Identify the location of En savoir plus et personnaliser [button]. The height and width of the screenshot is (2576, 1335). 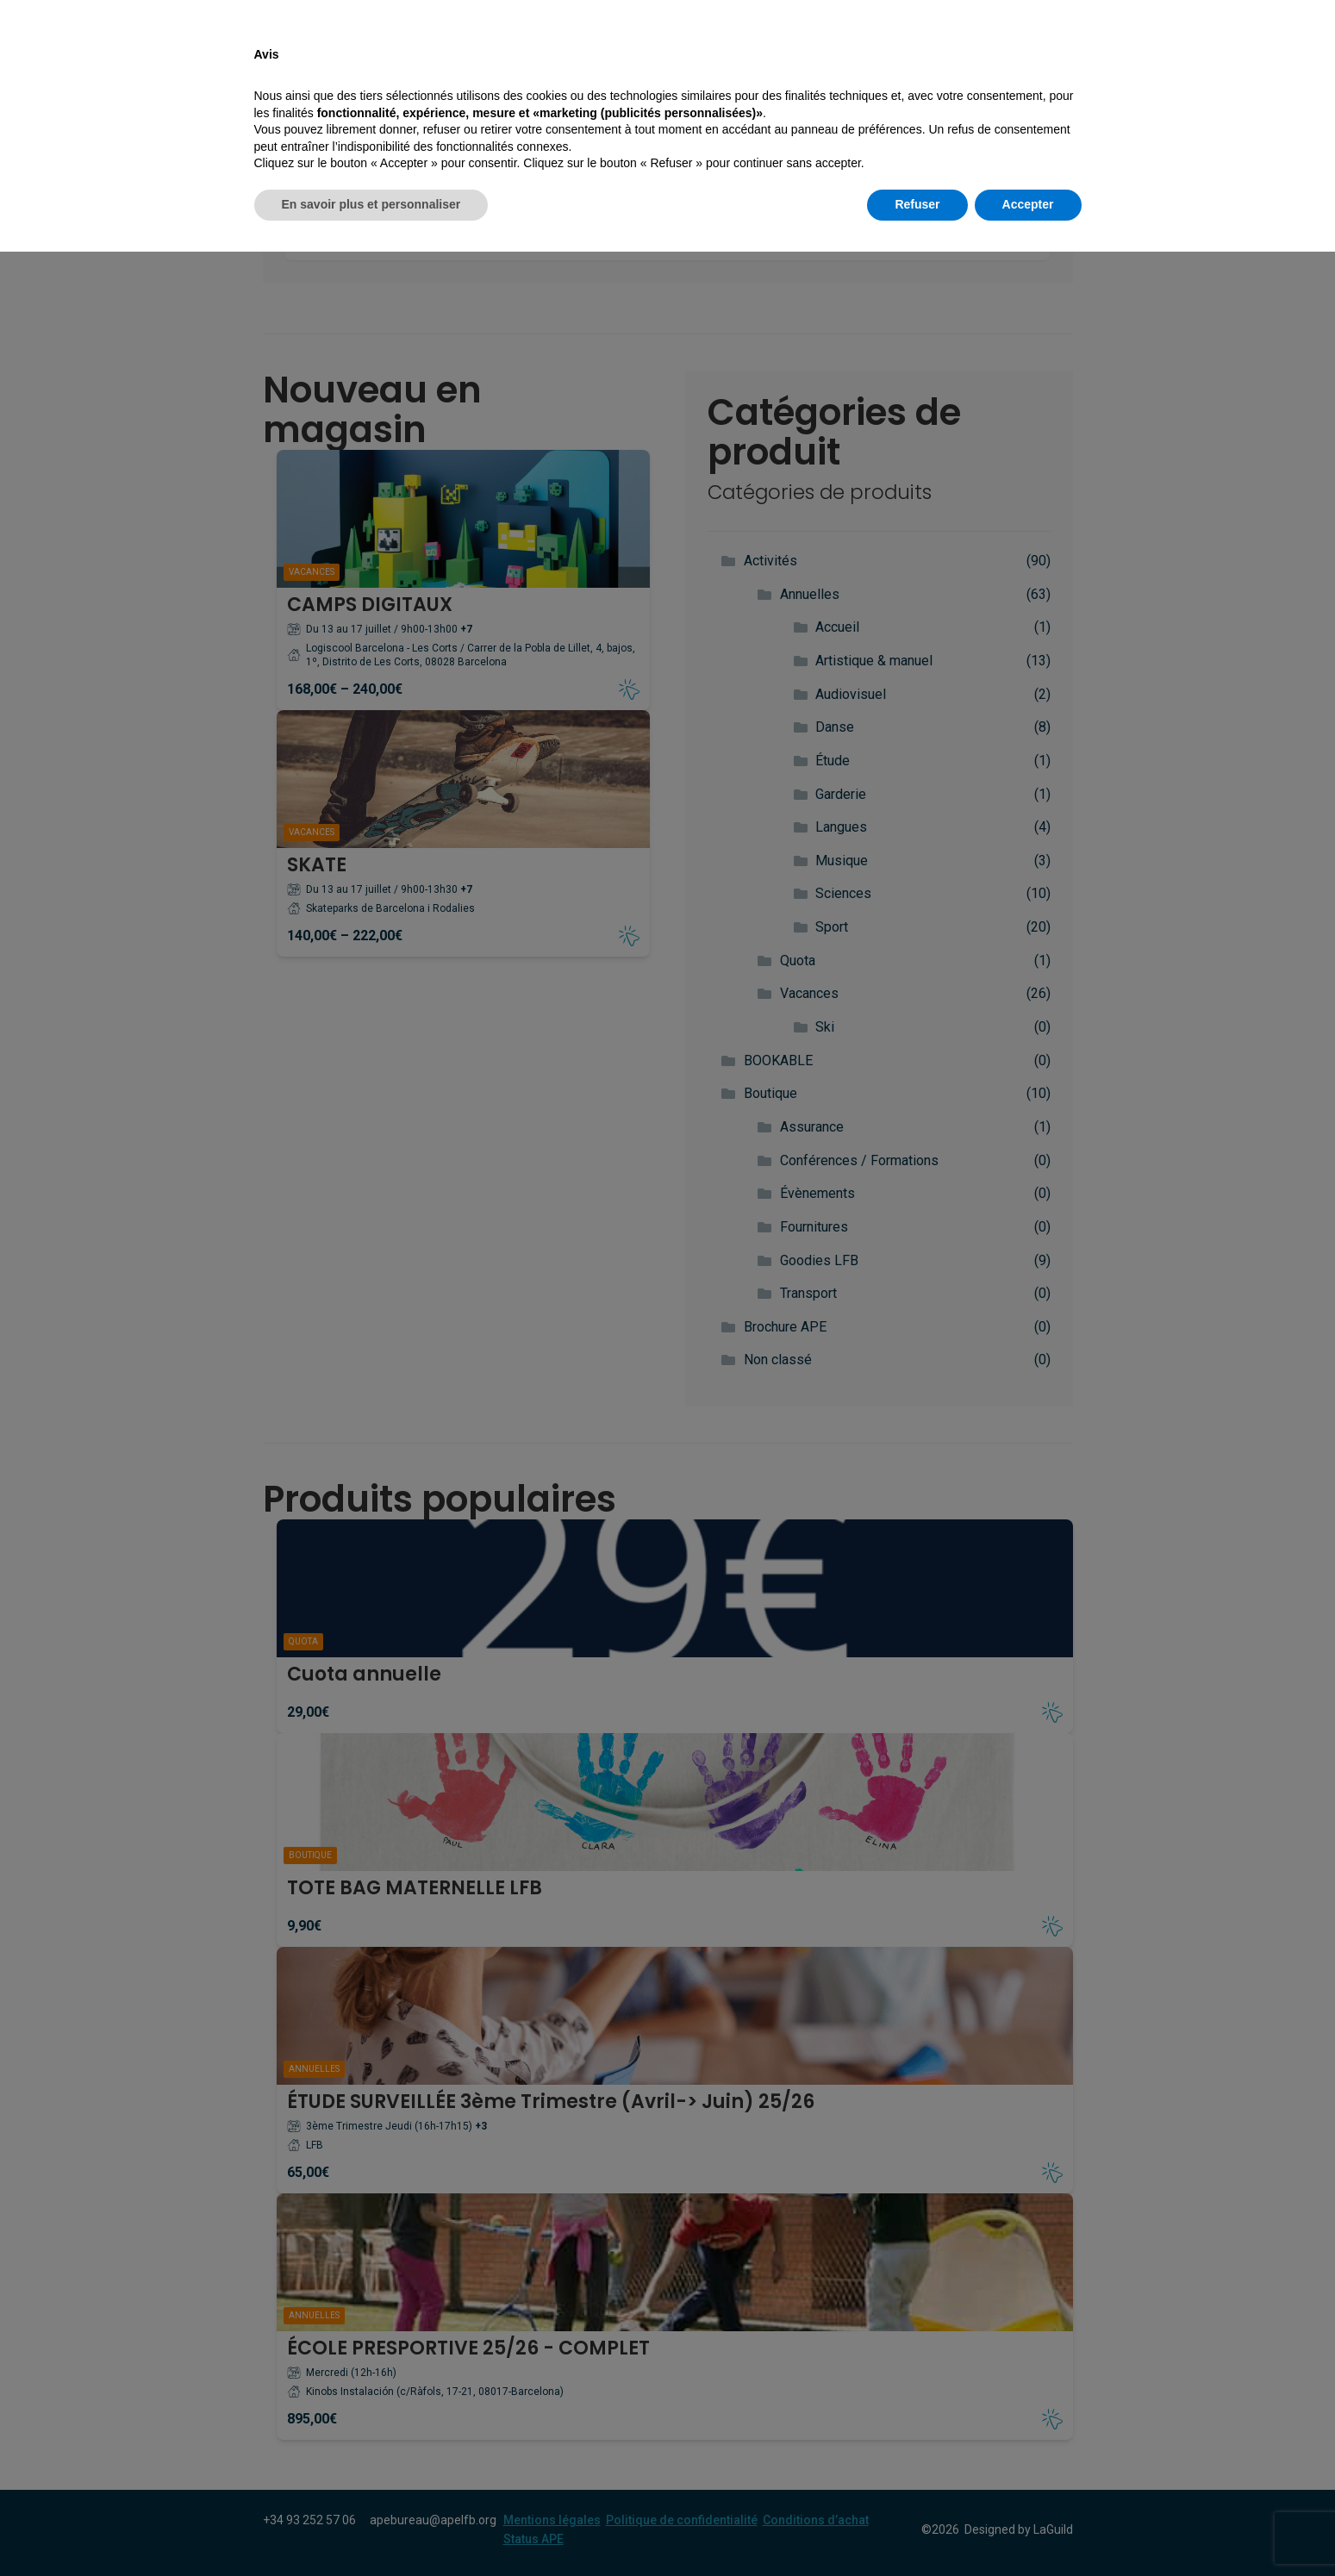
(371, 2528).